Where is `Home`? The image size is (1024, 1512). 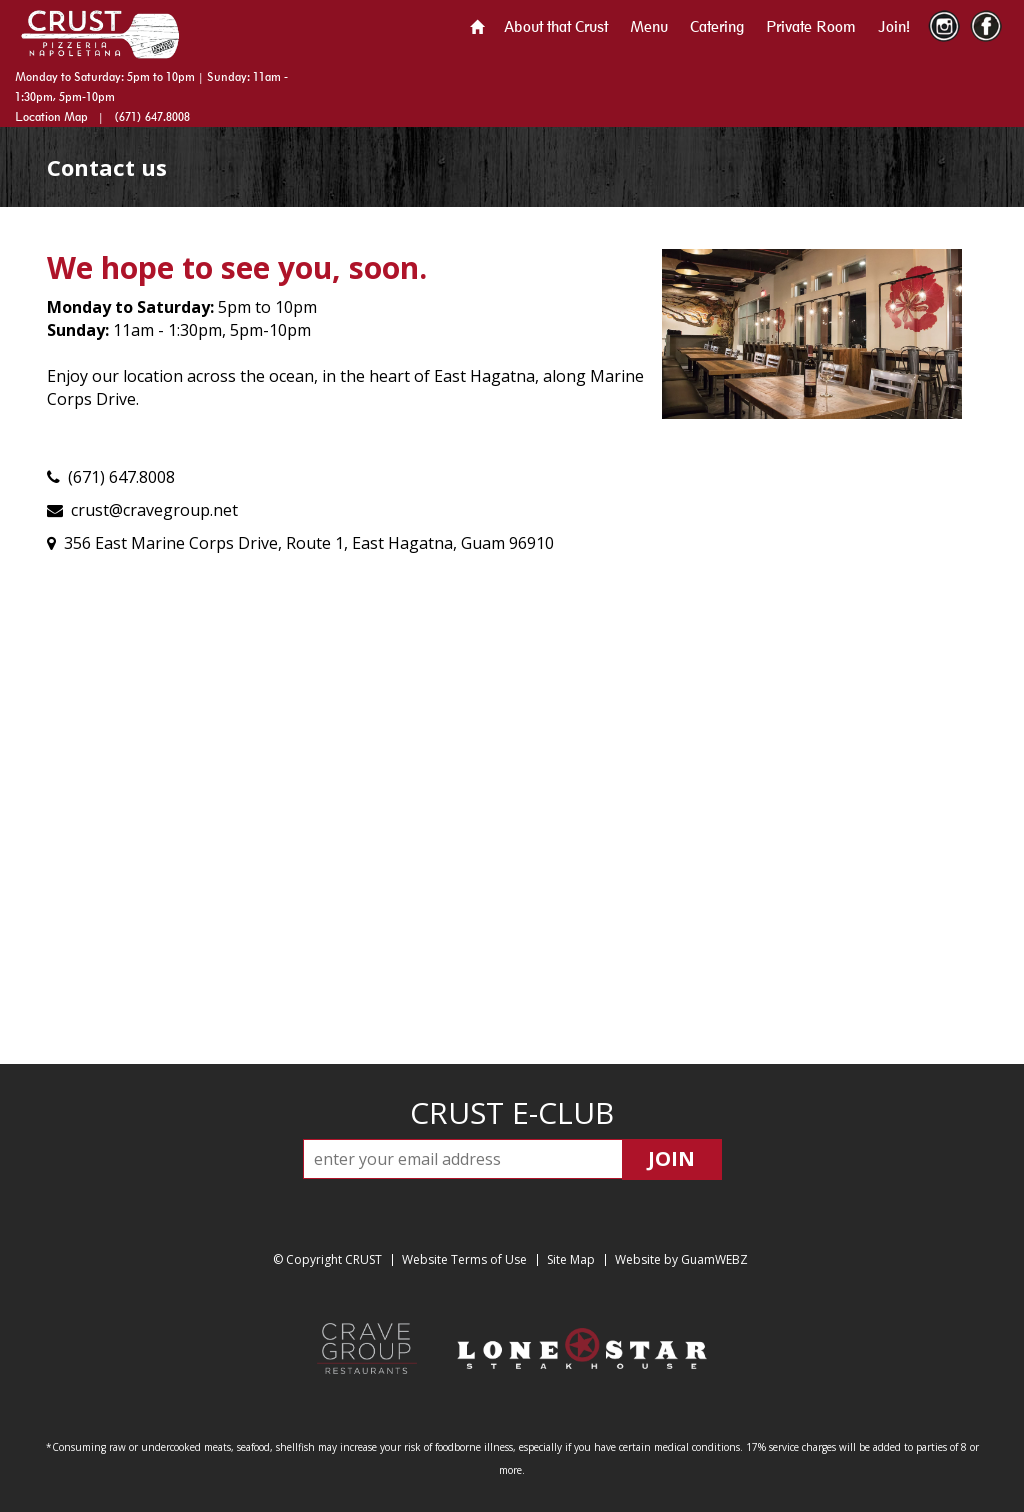
Home is located at coordinates (477, 27).